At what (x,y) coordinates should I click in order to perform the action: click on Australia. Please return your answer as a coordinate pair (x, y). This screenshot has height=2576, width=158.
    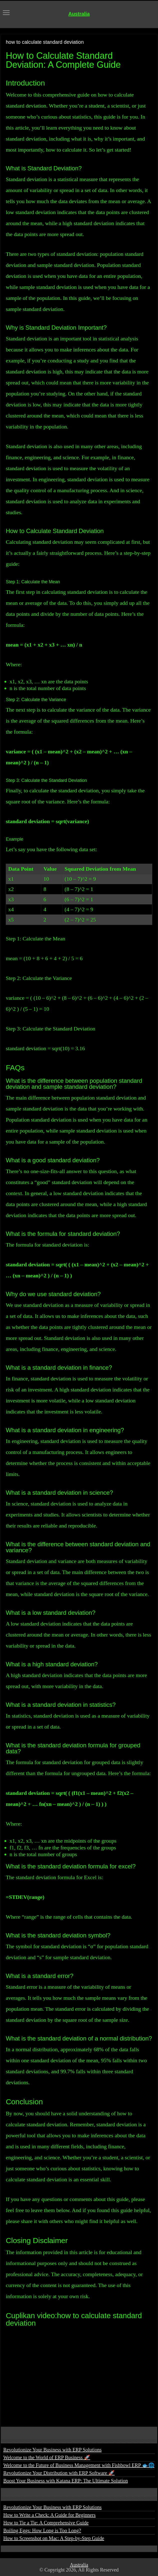
    Looking at the image, I should click on (79, 14).